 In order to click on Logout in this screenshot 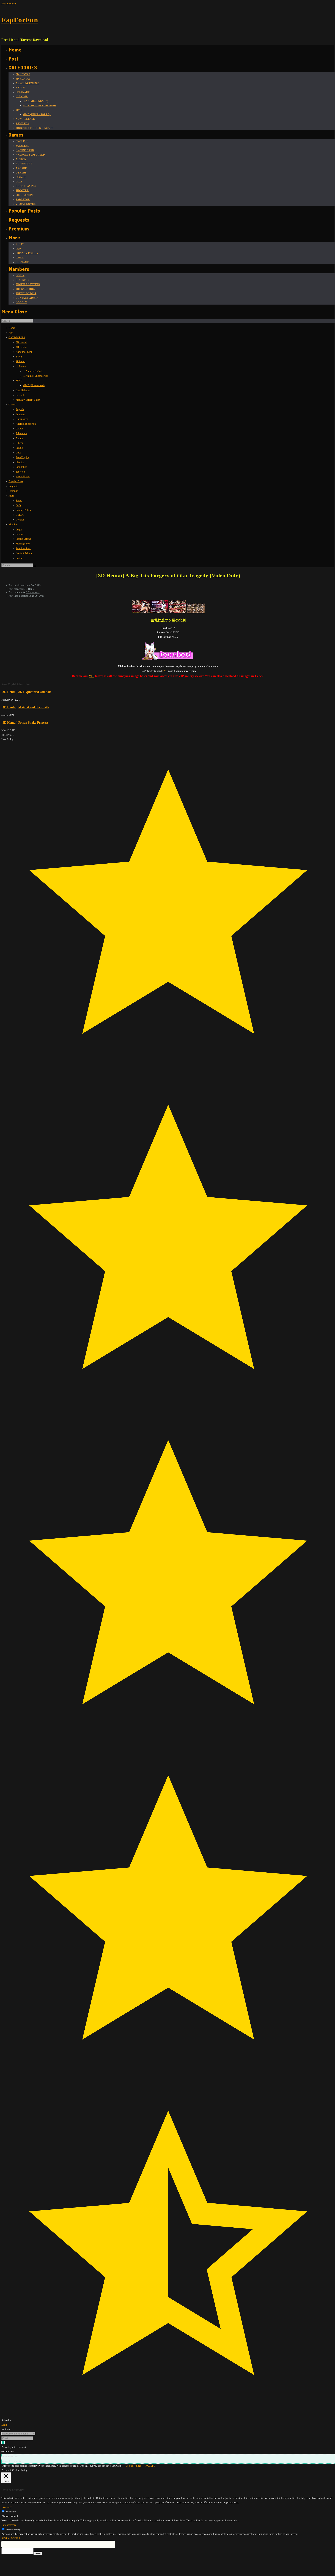, I will do `click(19, 558)`.